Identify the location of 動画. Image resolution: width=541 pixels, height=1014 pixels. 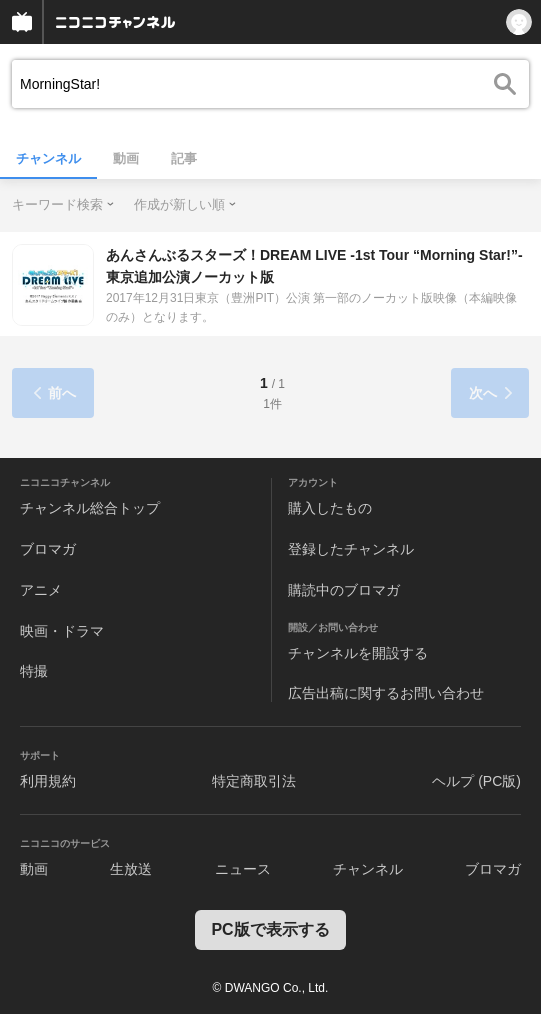
(126, 158).